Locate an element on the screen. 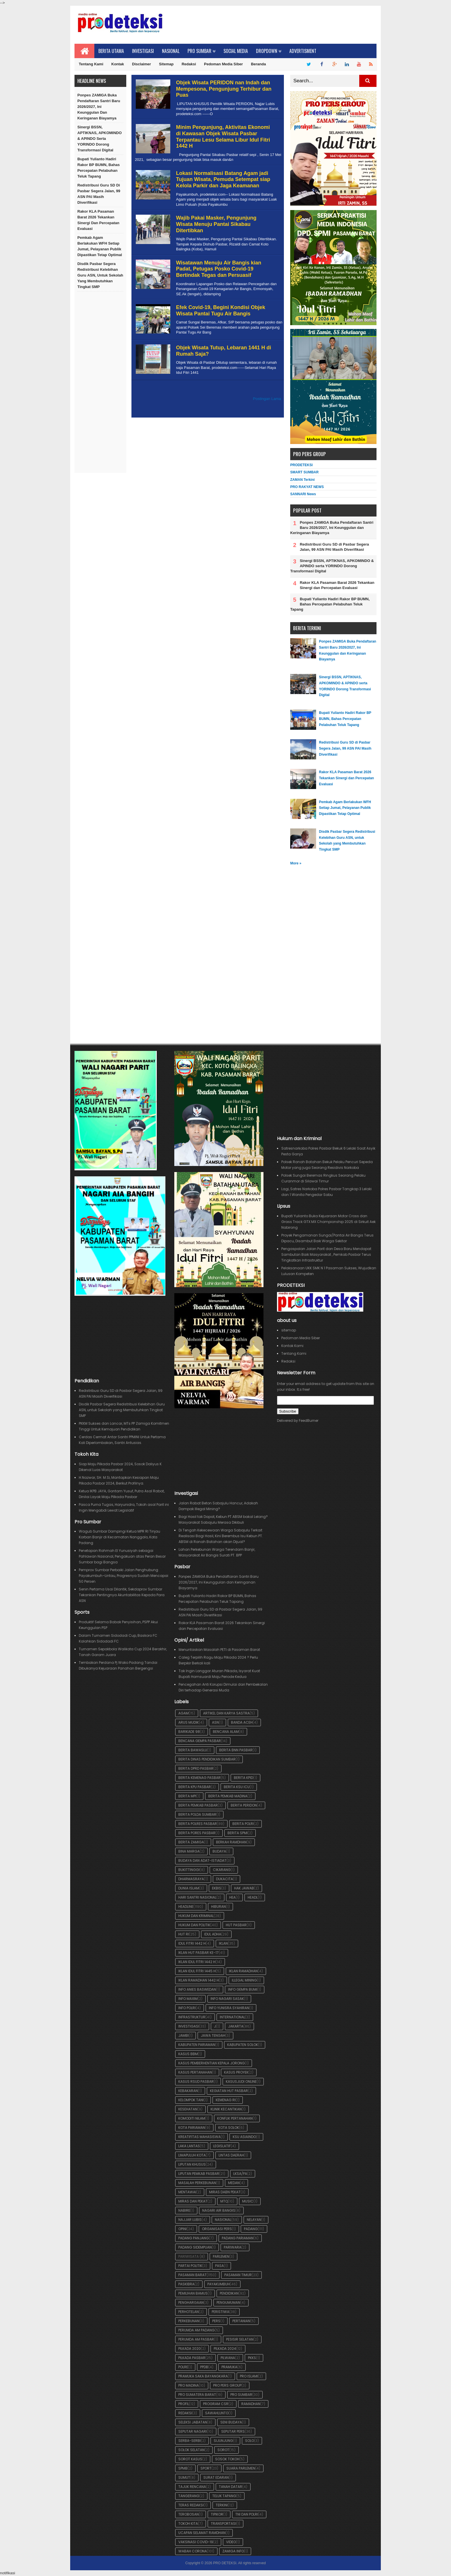 This screenshot has height=2576, width=451. PRO DETEKSI is located at coordinates (224, 2563).